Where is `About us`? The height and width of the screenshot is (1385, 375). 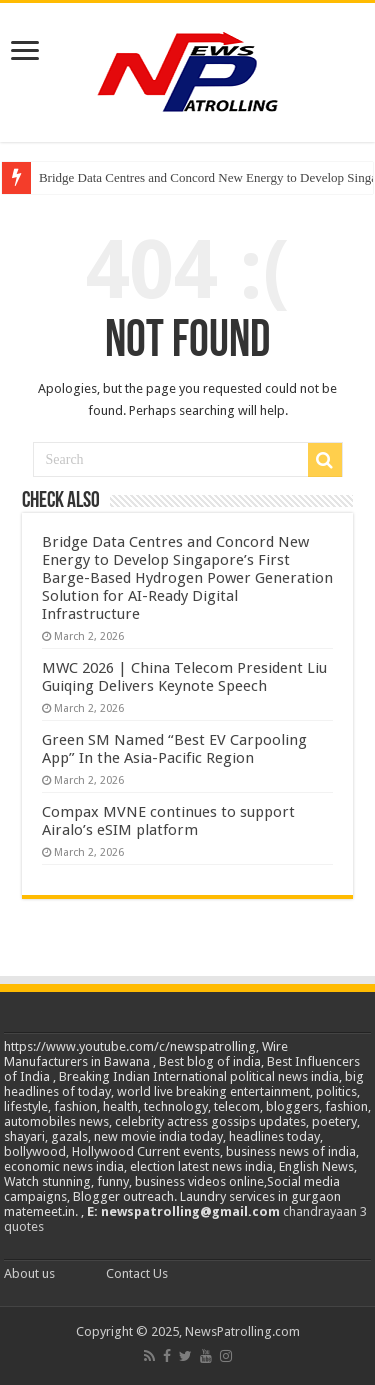 About us is located at coordinates (29, 1273).